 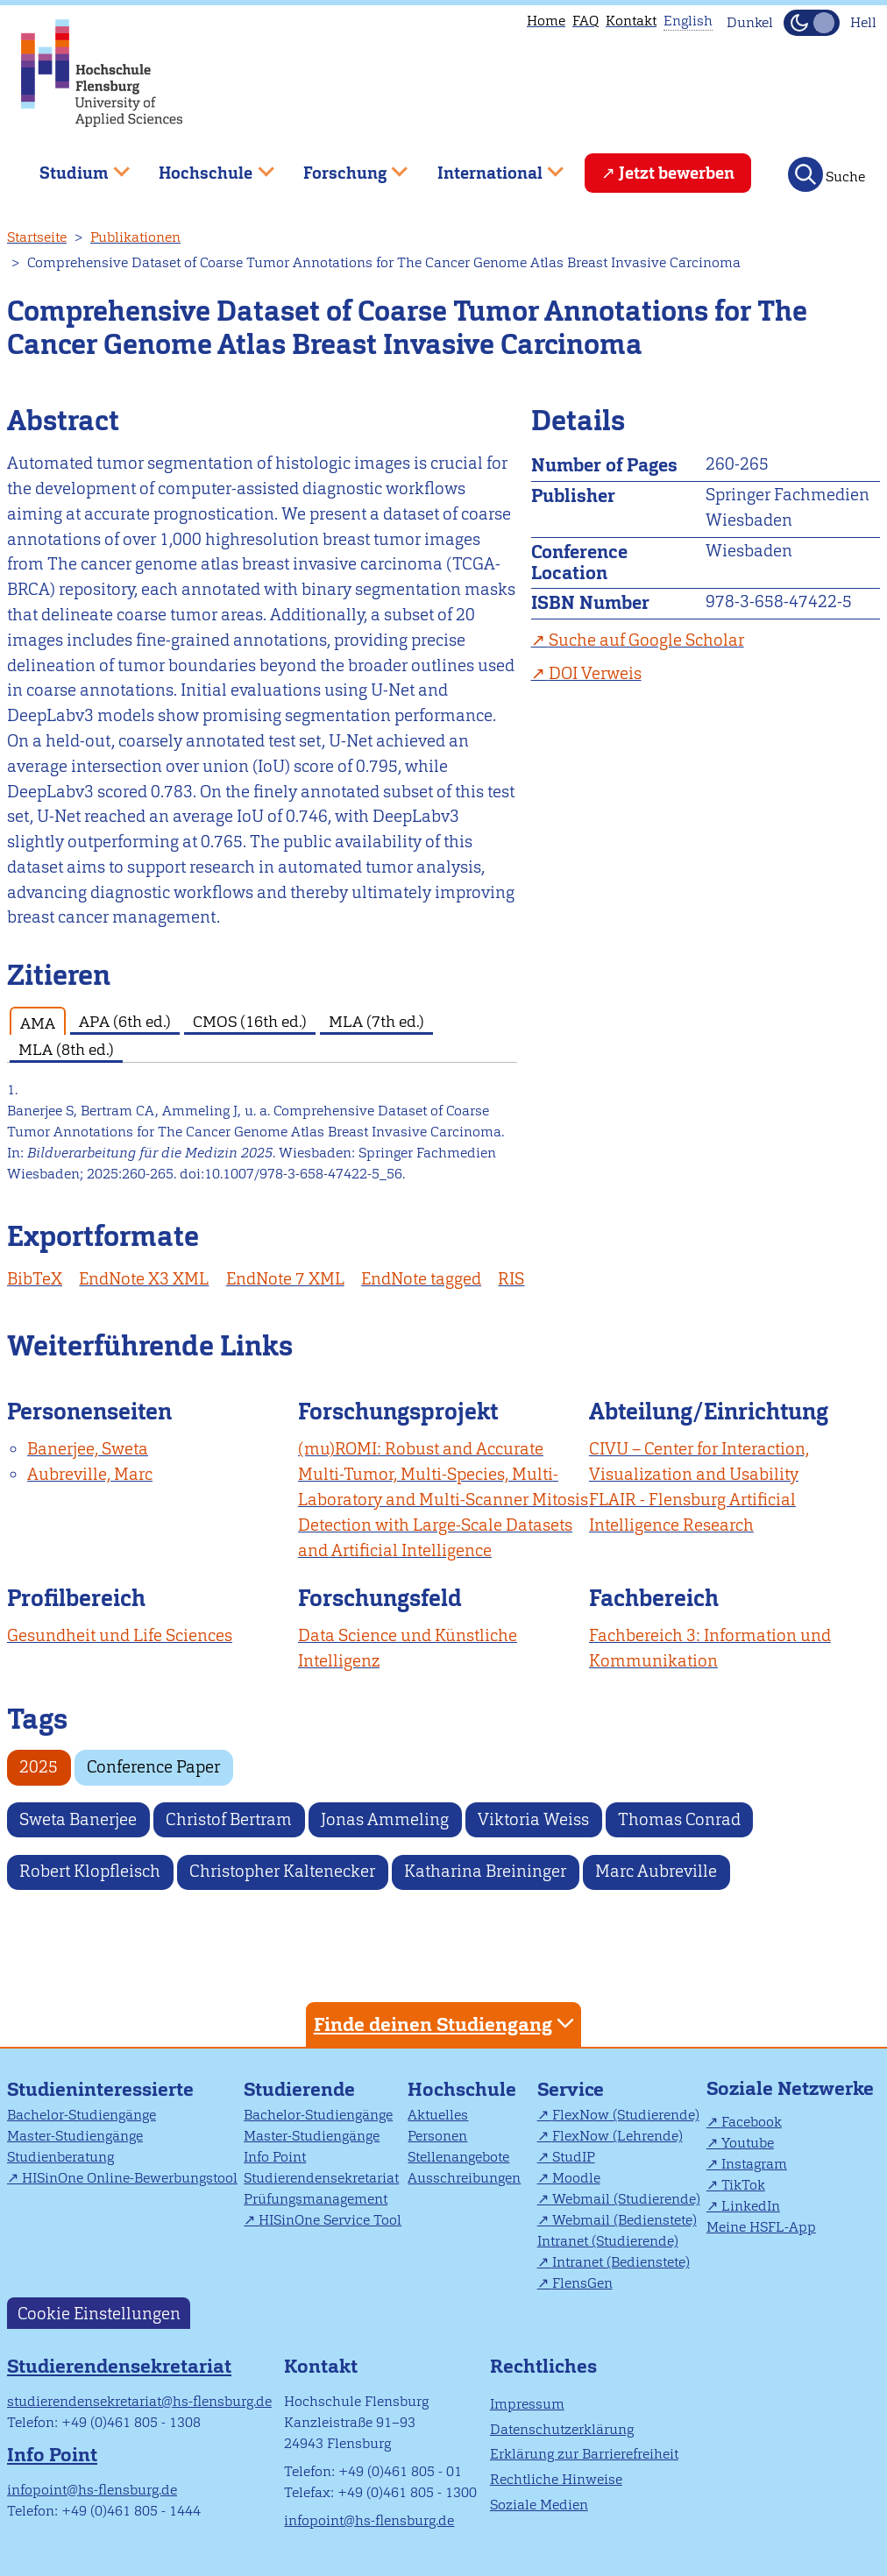 I want to click on Startseite, so click(x=37, y=237).